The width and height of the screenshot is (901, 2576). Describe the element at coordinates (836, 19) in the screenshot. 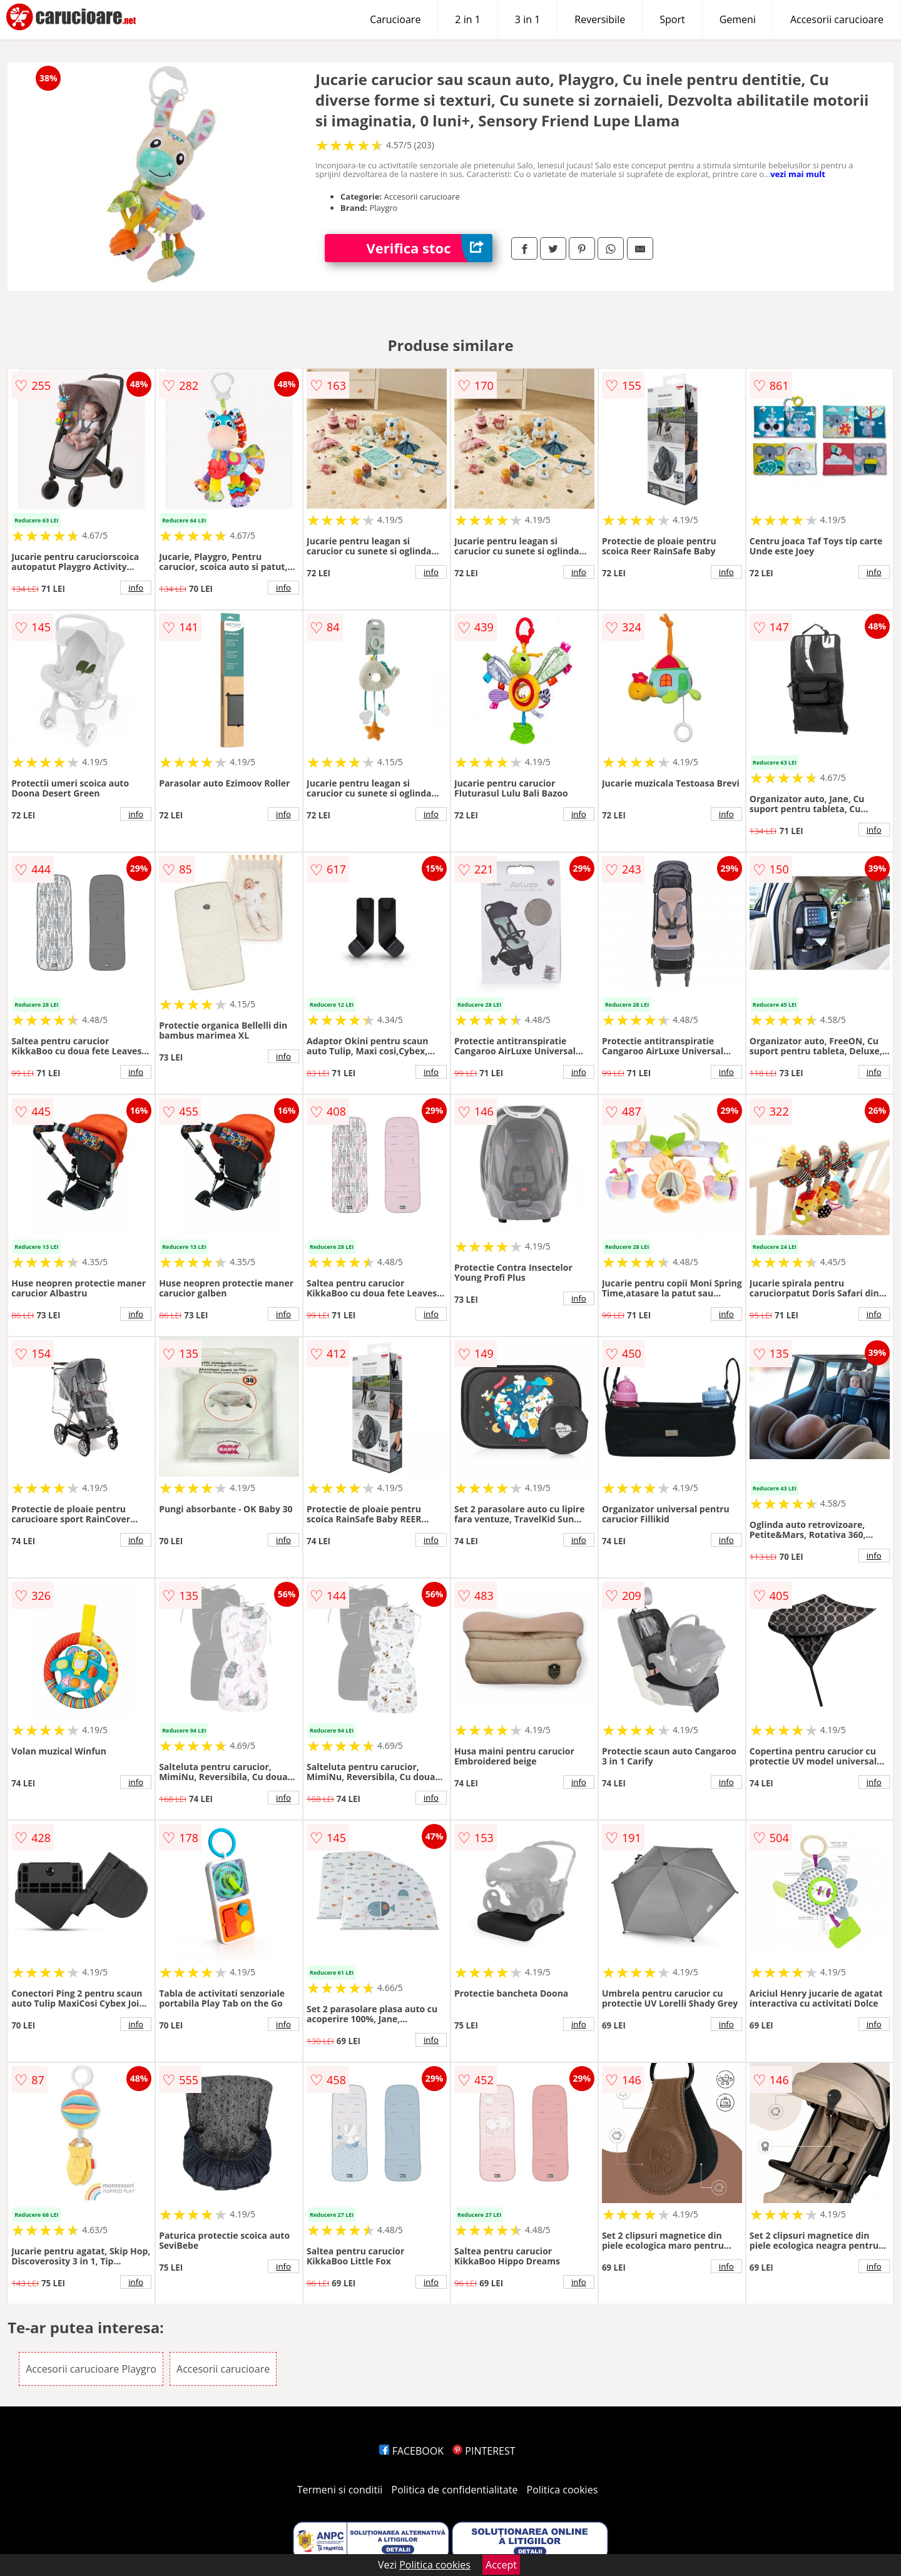

I see `Accesorii carucioare` at that location.